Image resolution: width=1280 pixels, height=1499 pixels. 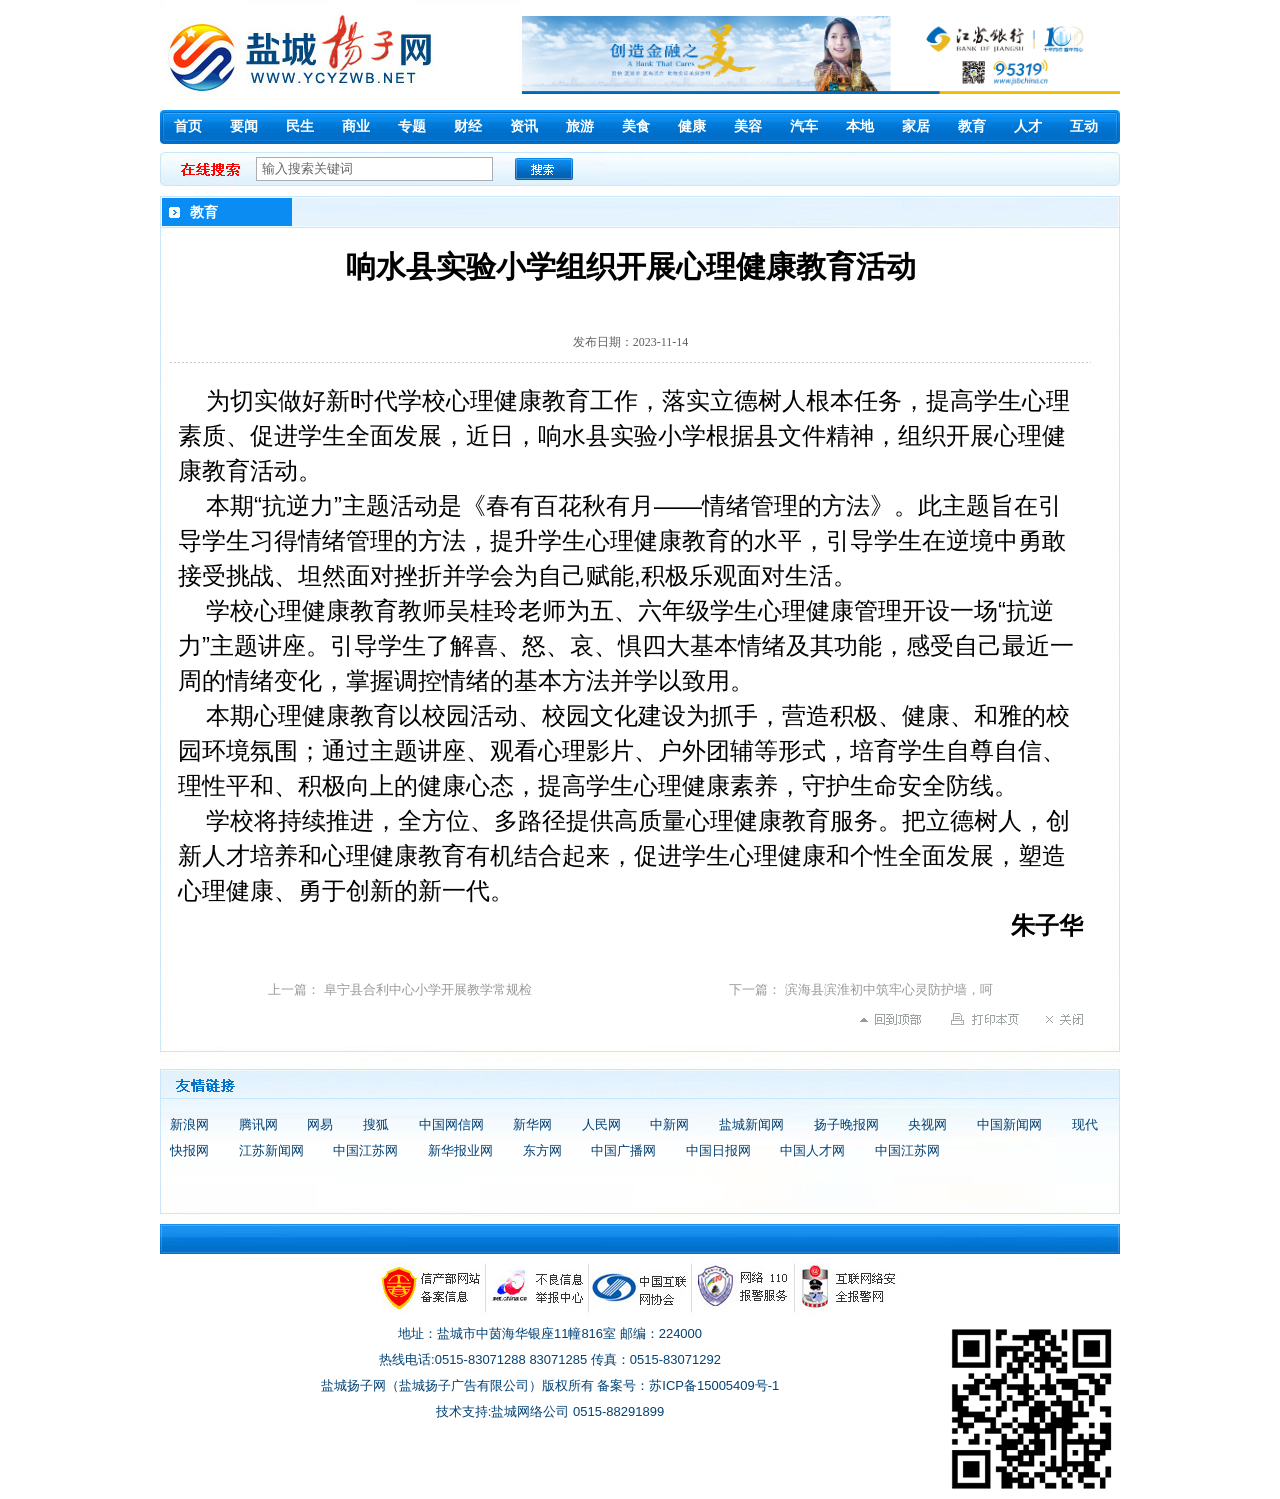 I want to click on 美容, so click(x=748, y=126).